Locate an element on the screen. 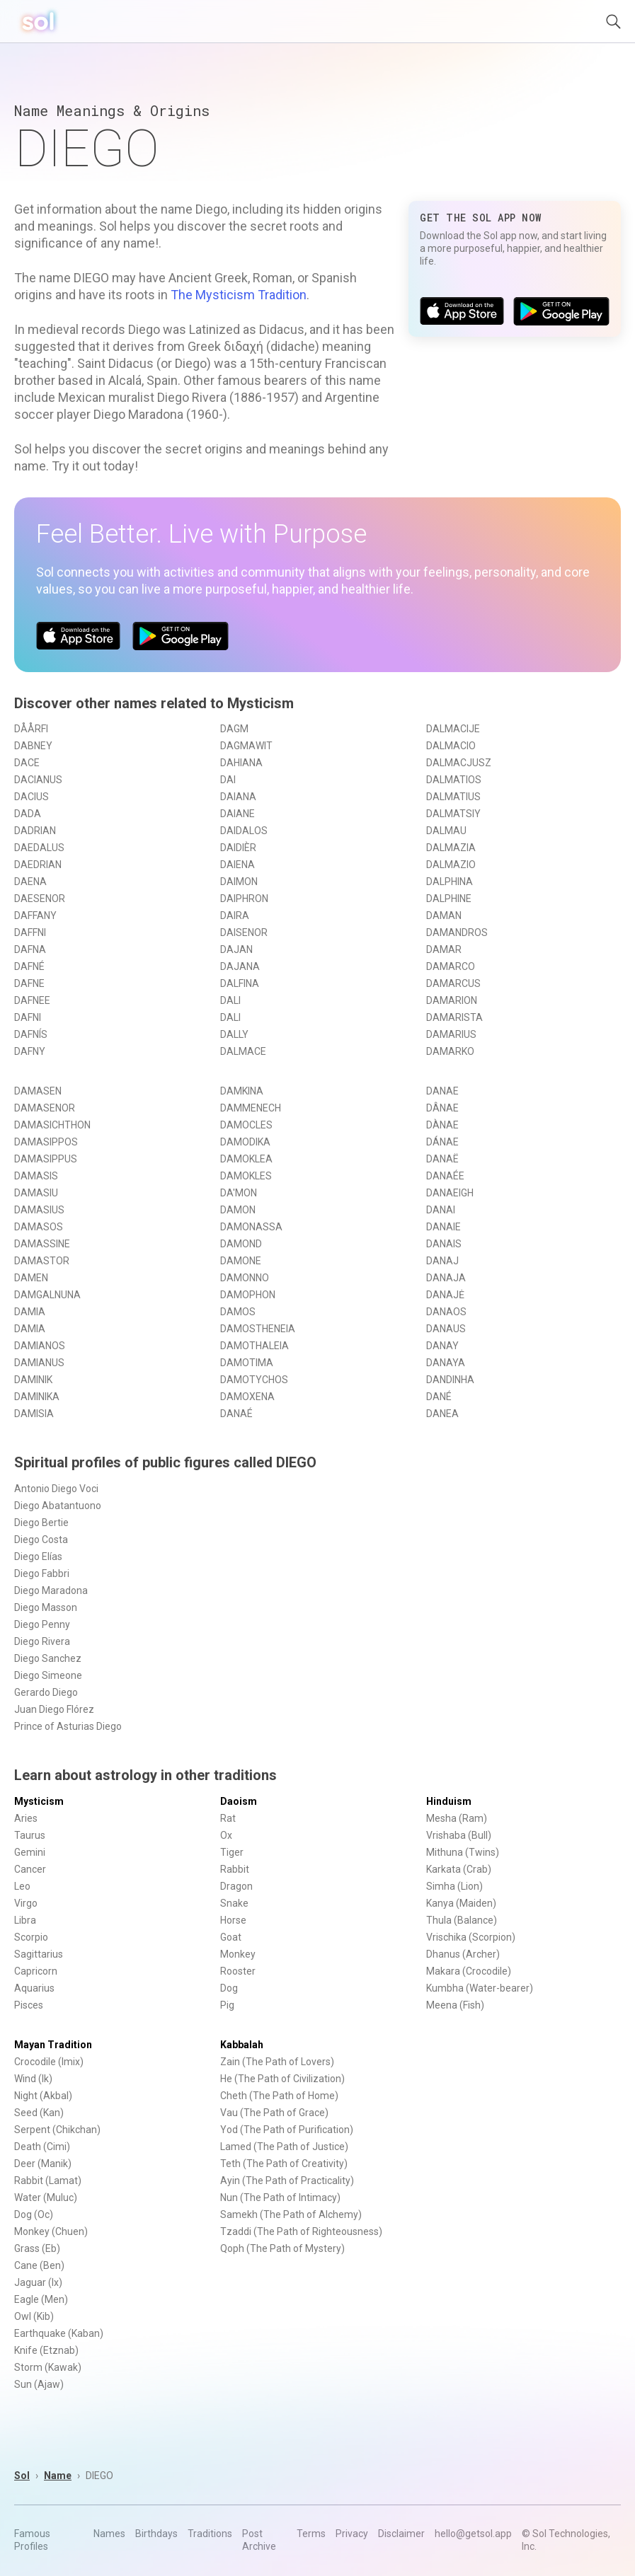  Ox is located at coordinates (226, 1835).